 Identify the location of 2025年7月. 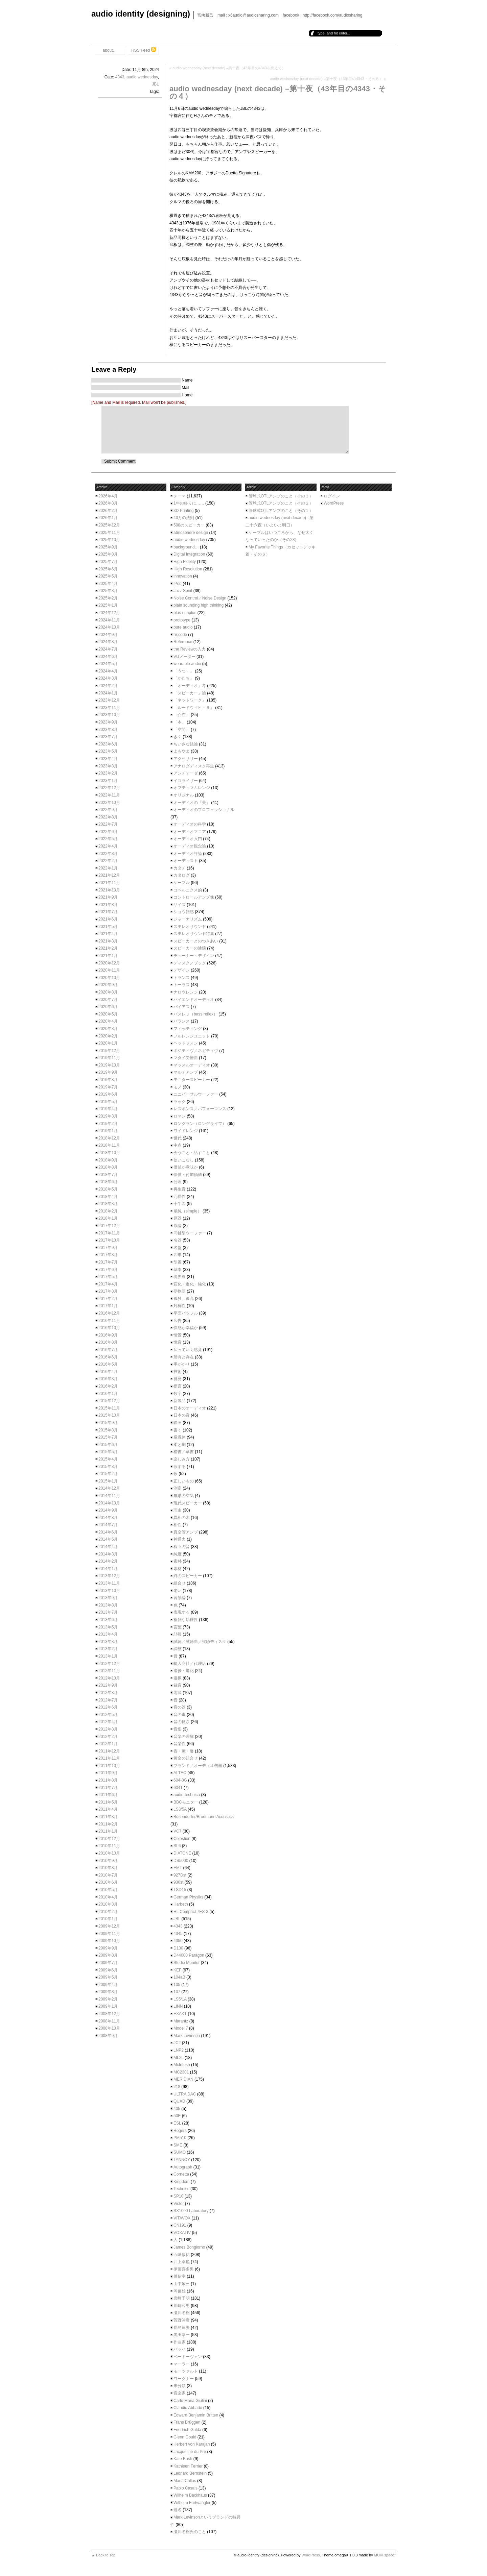
(108, 561).